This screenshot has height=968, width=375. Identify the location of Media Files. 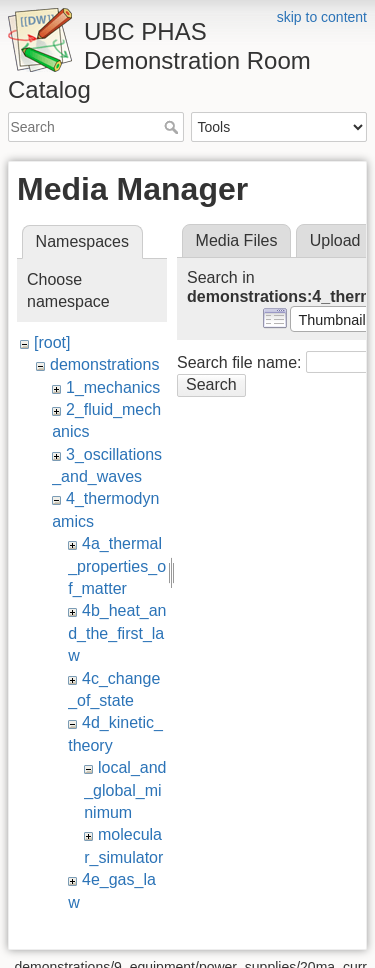
(237, 240).